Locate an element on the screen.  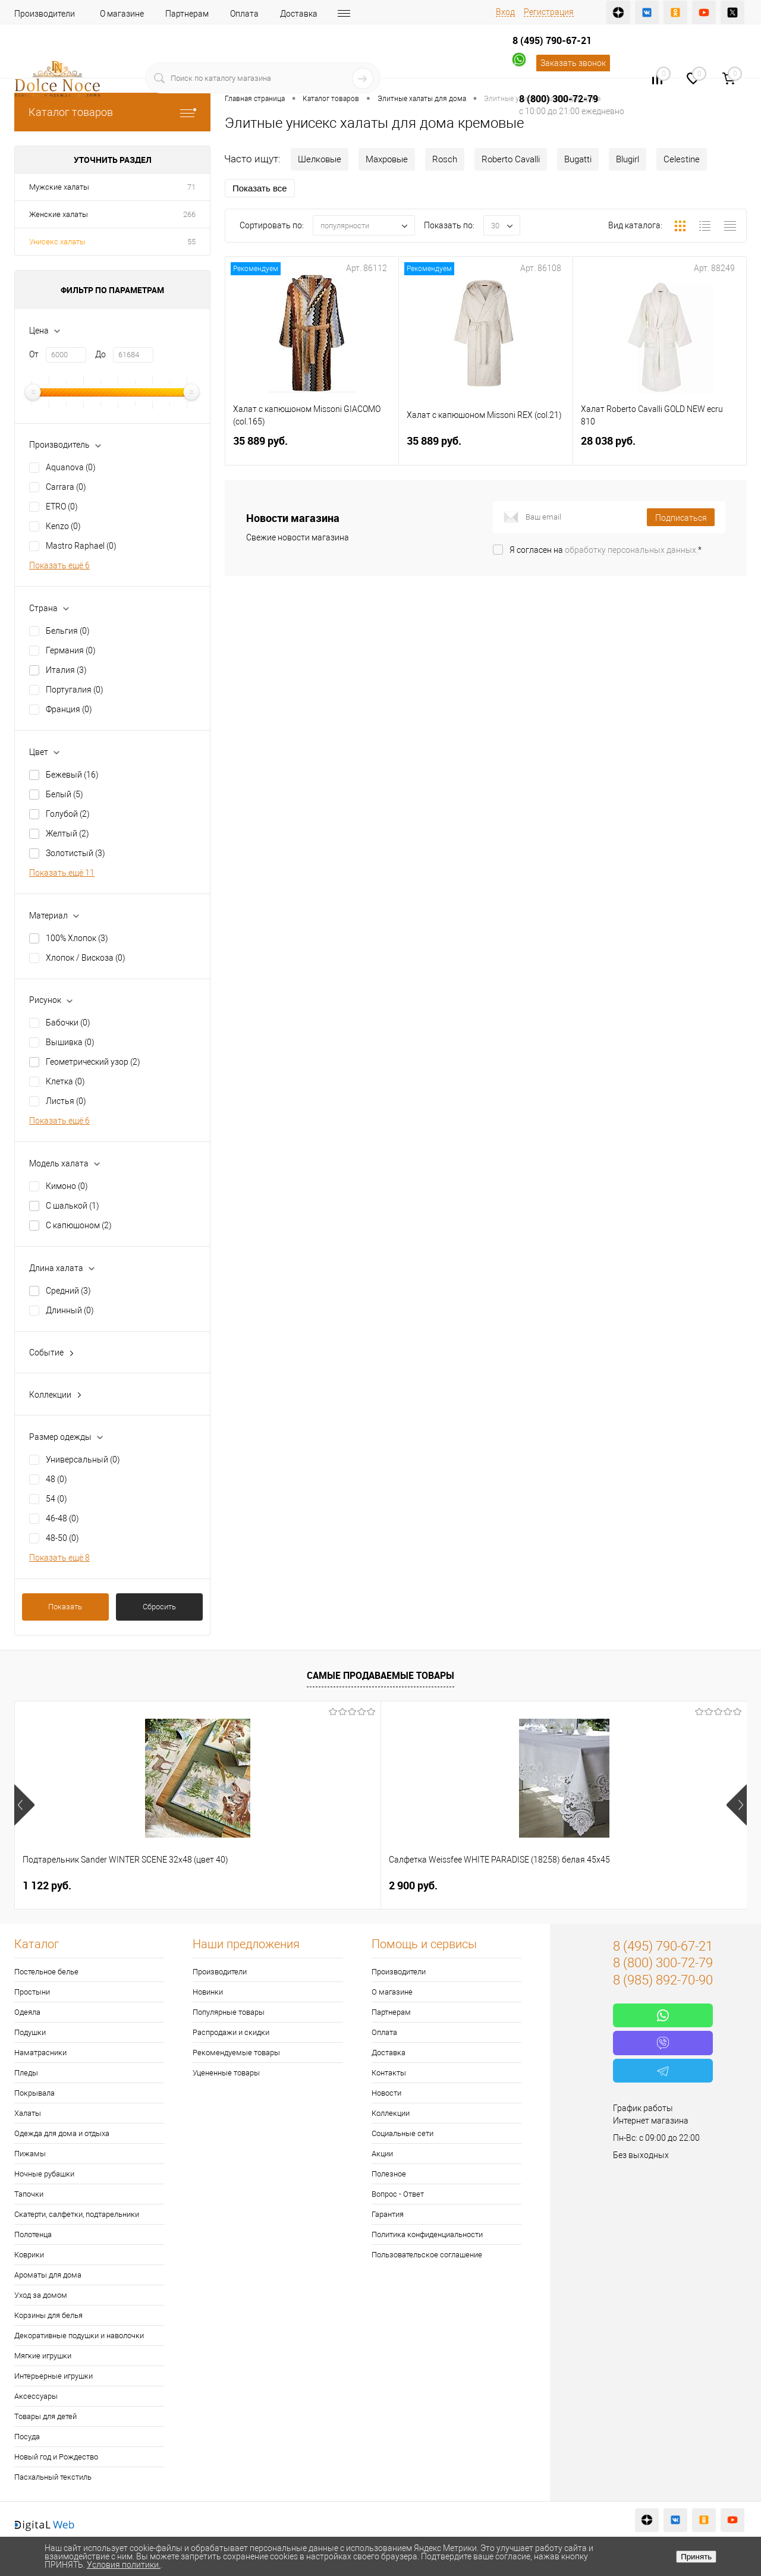
Наматрасники is located at coordinates (40, 2052).